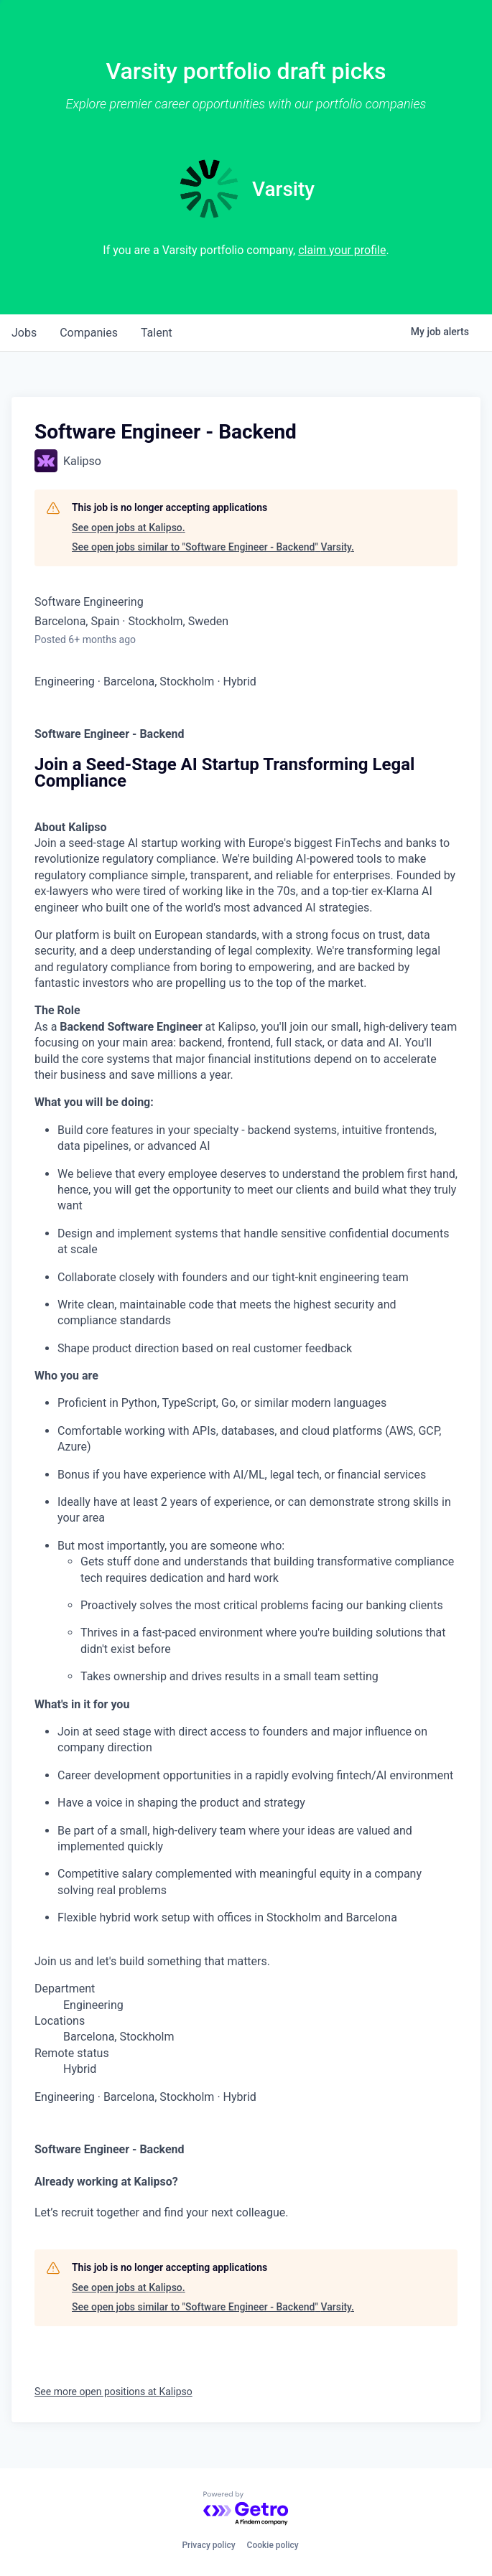 The height and width of the screenshot is (2576, 492). Describe the element at coordinates (342, 250) in the screenshot. I see `claim your profile` at that location.